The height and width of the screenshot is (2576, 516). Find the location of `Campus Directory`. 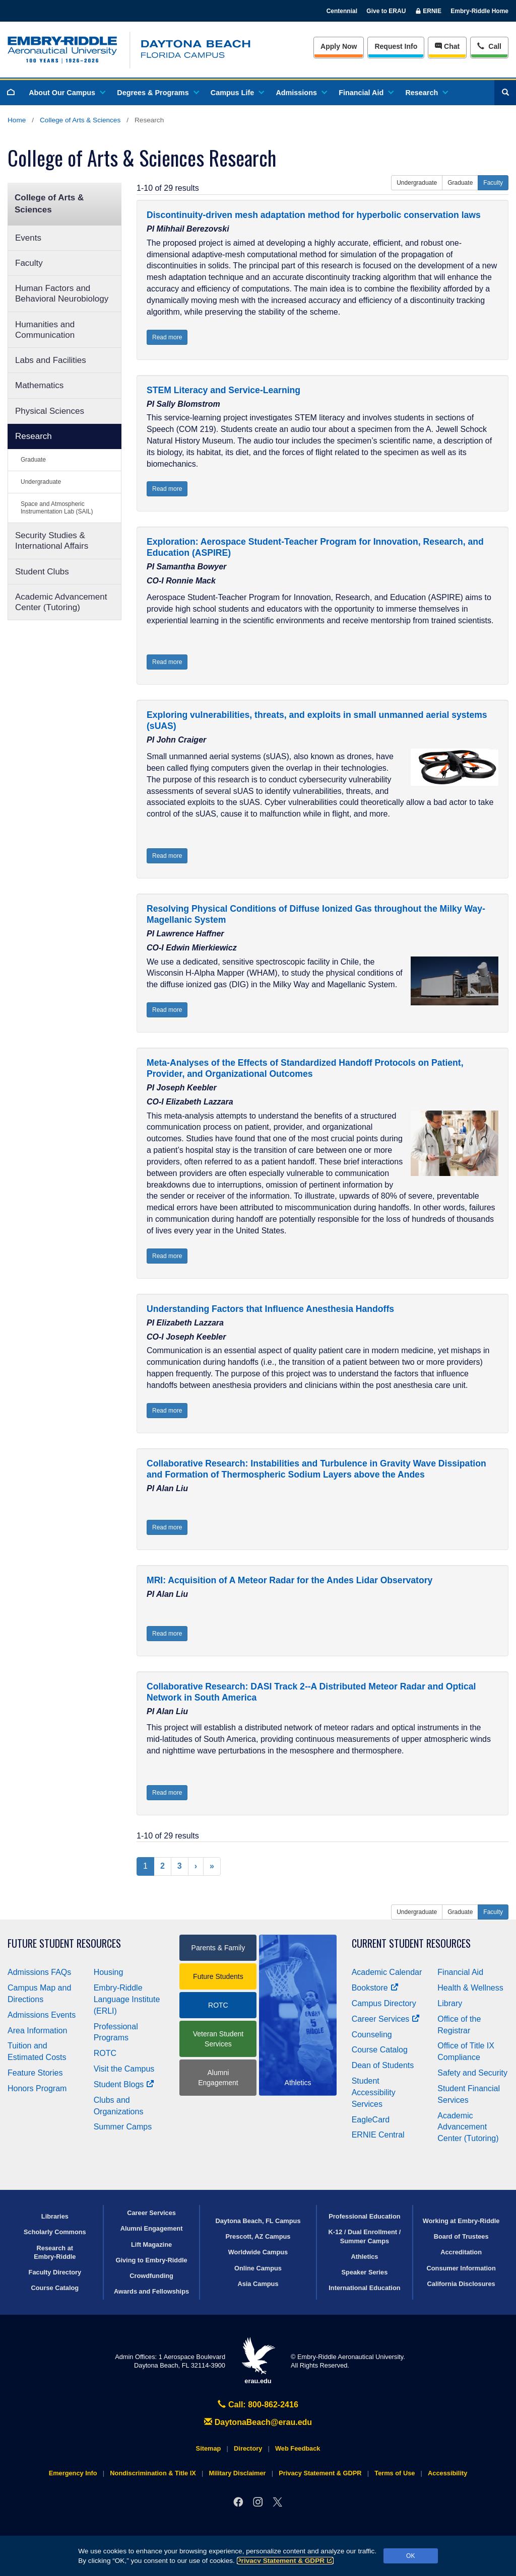

Campus Directory is located at coordinates (384, 2003).